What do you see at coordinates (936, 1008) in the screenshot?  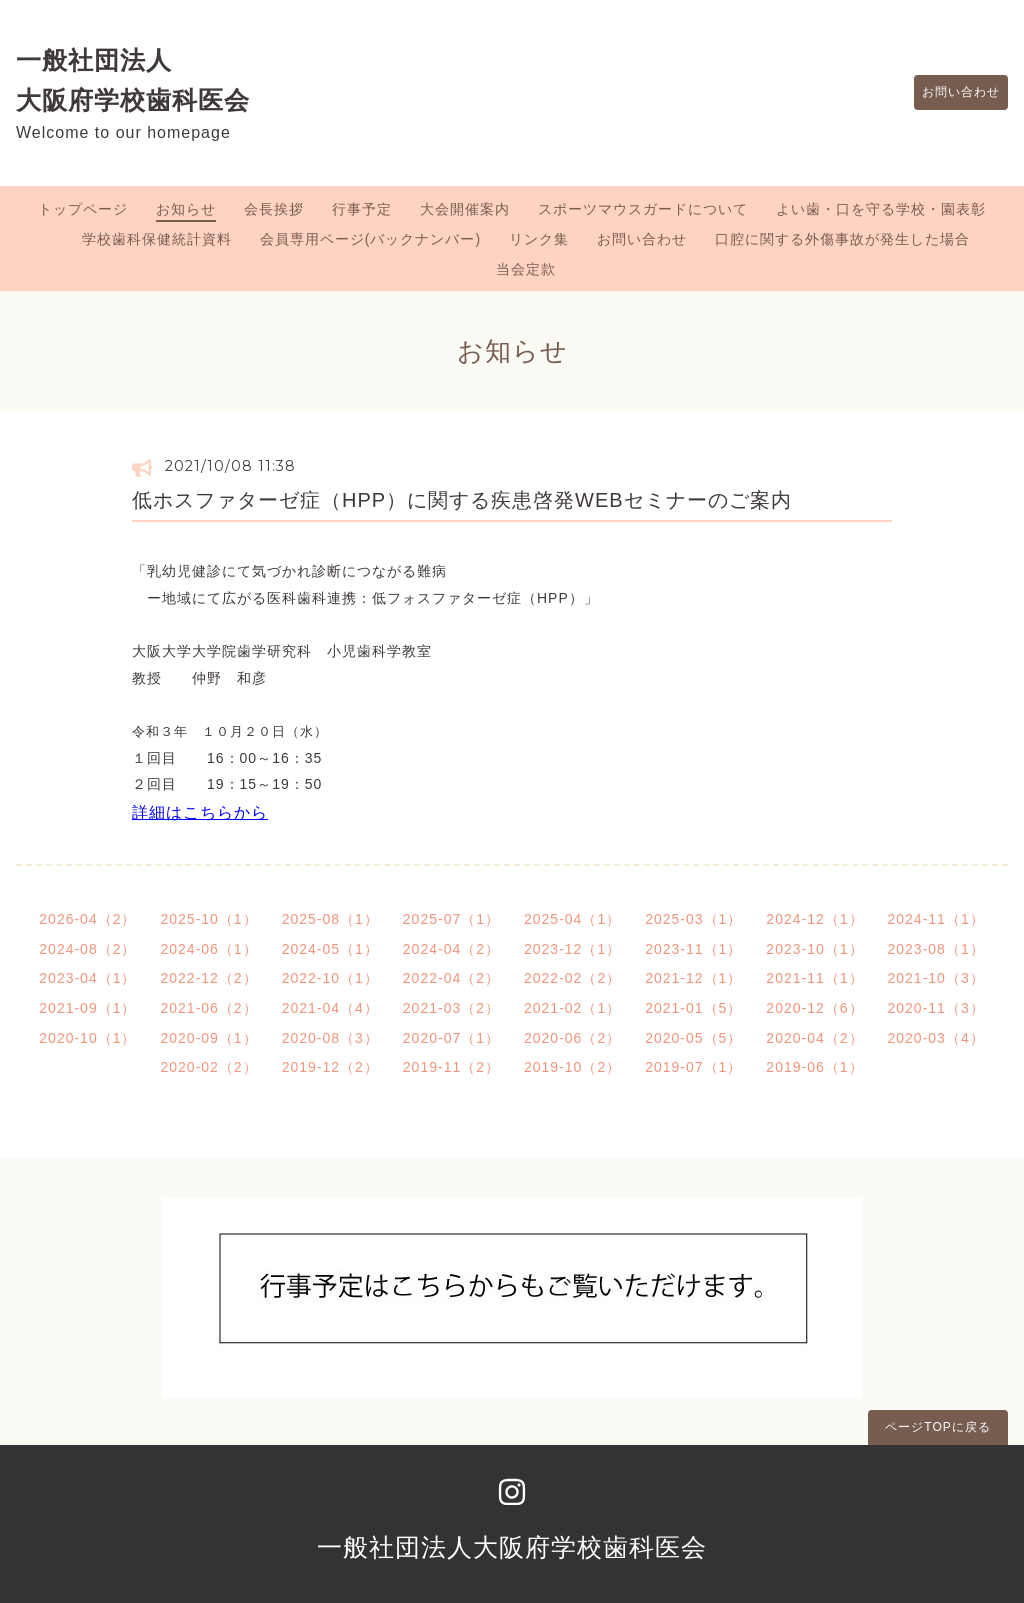 I see `2020-11（3）` at bounding box center [936, 1008].